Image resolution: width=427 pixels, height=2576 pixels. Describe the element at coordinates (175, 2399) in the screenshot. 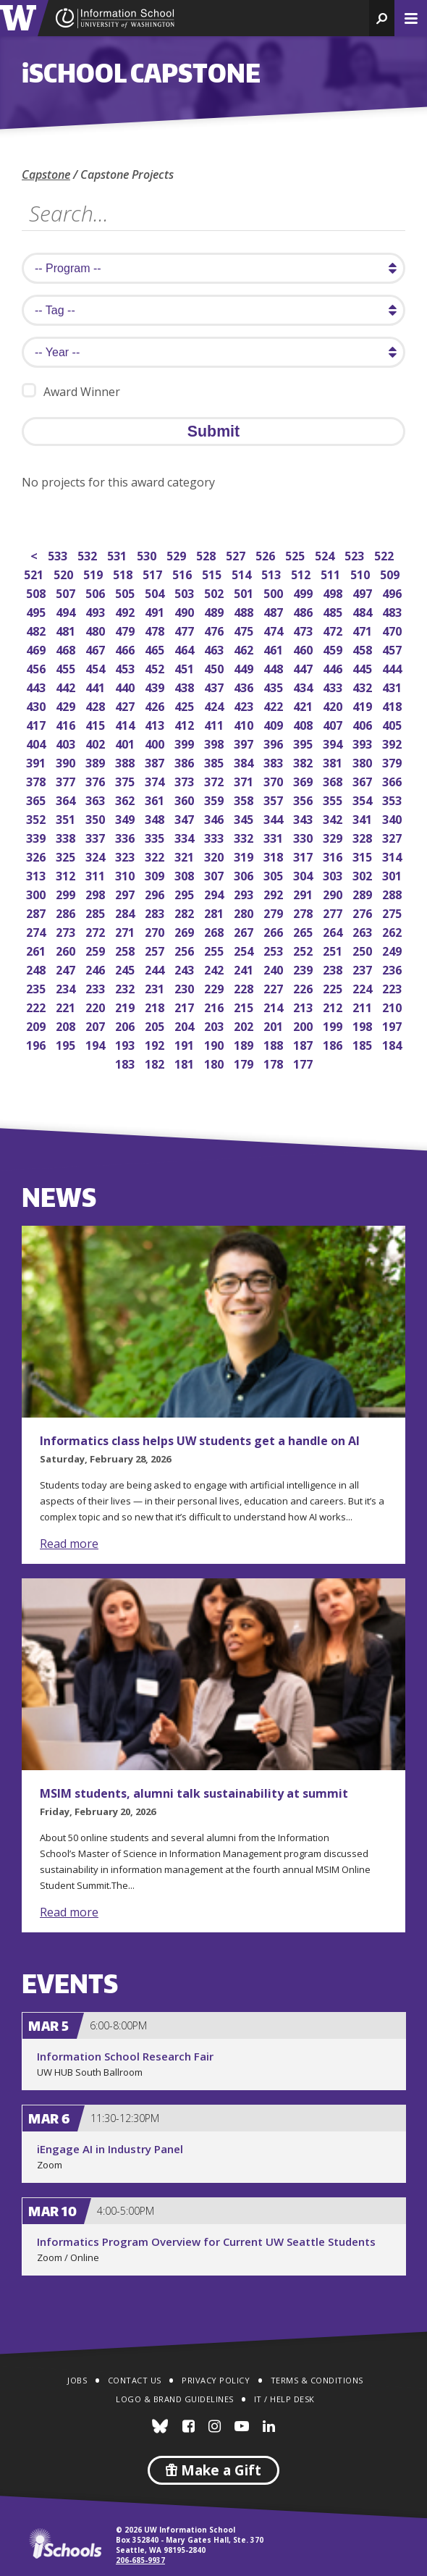

I see `Logo & Brand Guidelines` at that location.